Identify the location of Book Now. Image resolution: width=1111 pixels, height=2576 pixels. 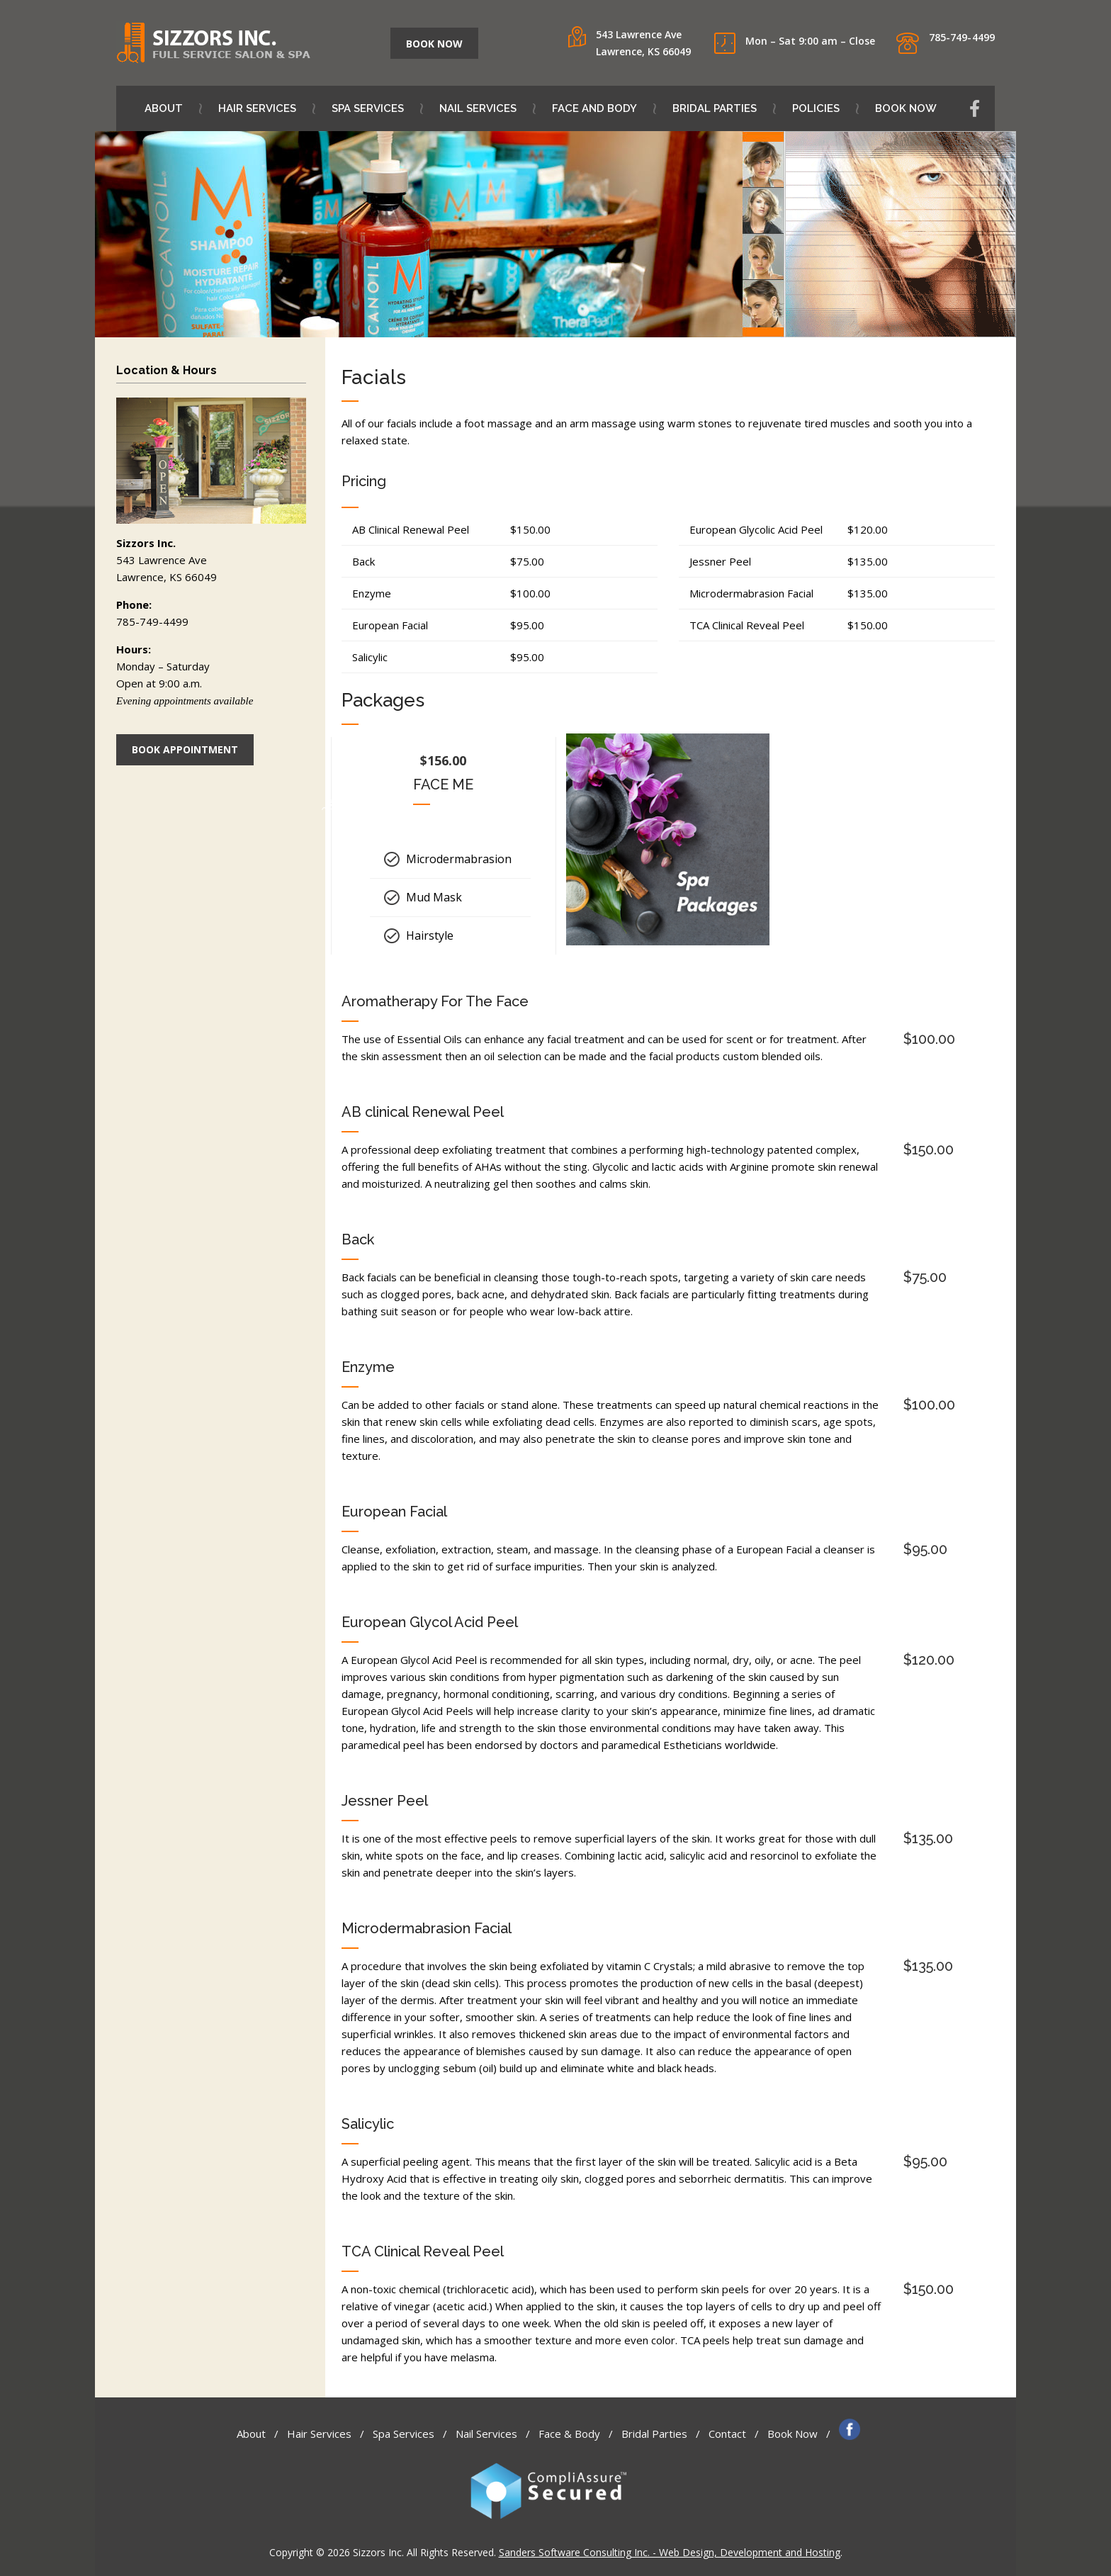
(906, 108).